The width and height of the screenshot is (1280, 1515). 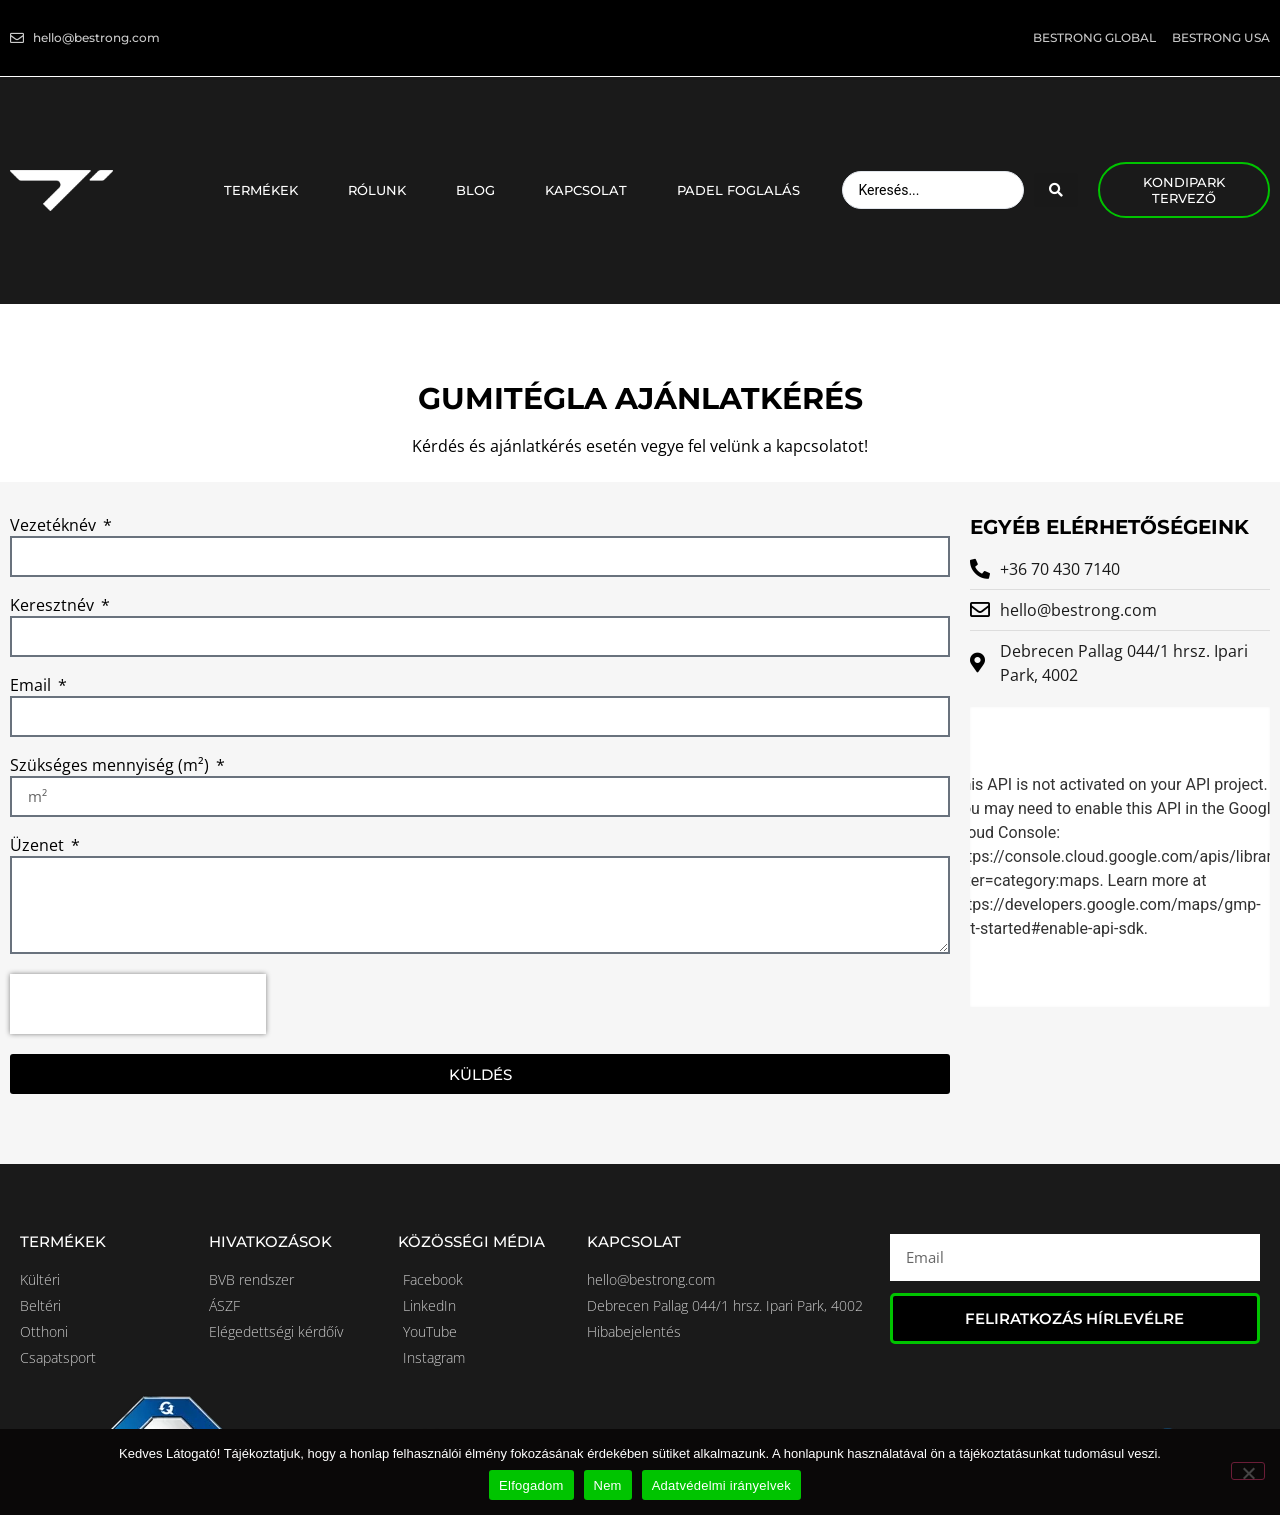 What do you see at coordinates (55, 526) in the screenshot?
I see `Vezetéknév` at bounding box center [55, 526].